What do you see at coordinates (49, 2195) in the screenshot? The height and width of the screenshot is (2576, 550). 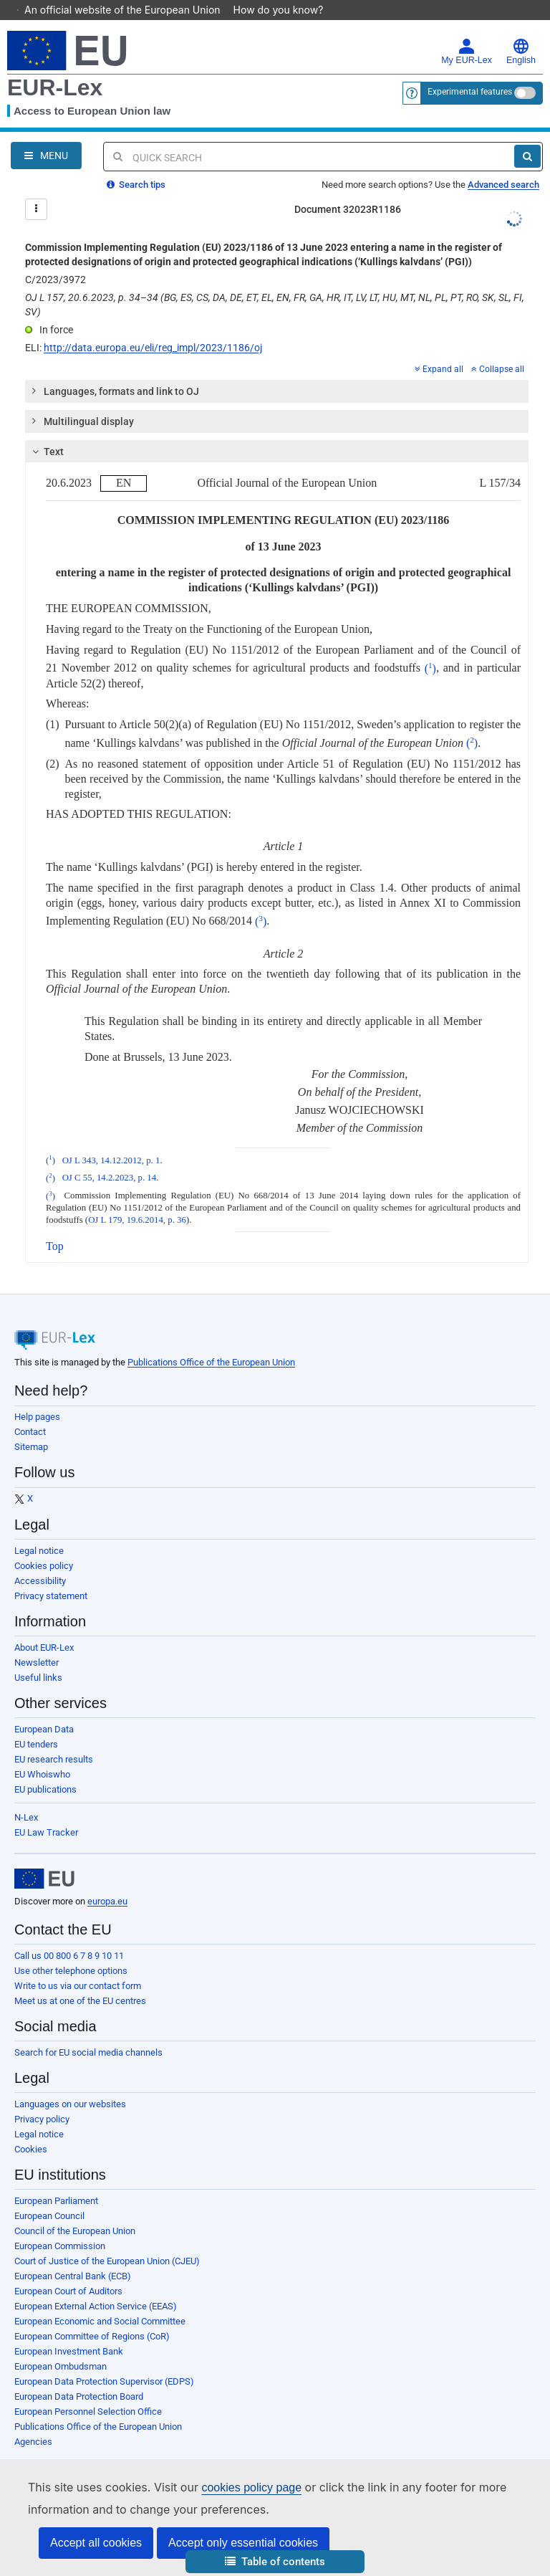 I see `European Council` at bounding box center [49, 2195].